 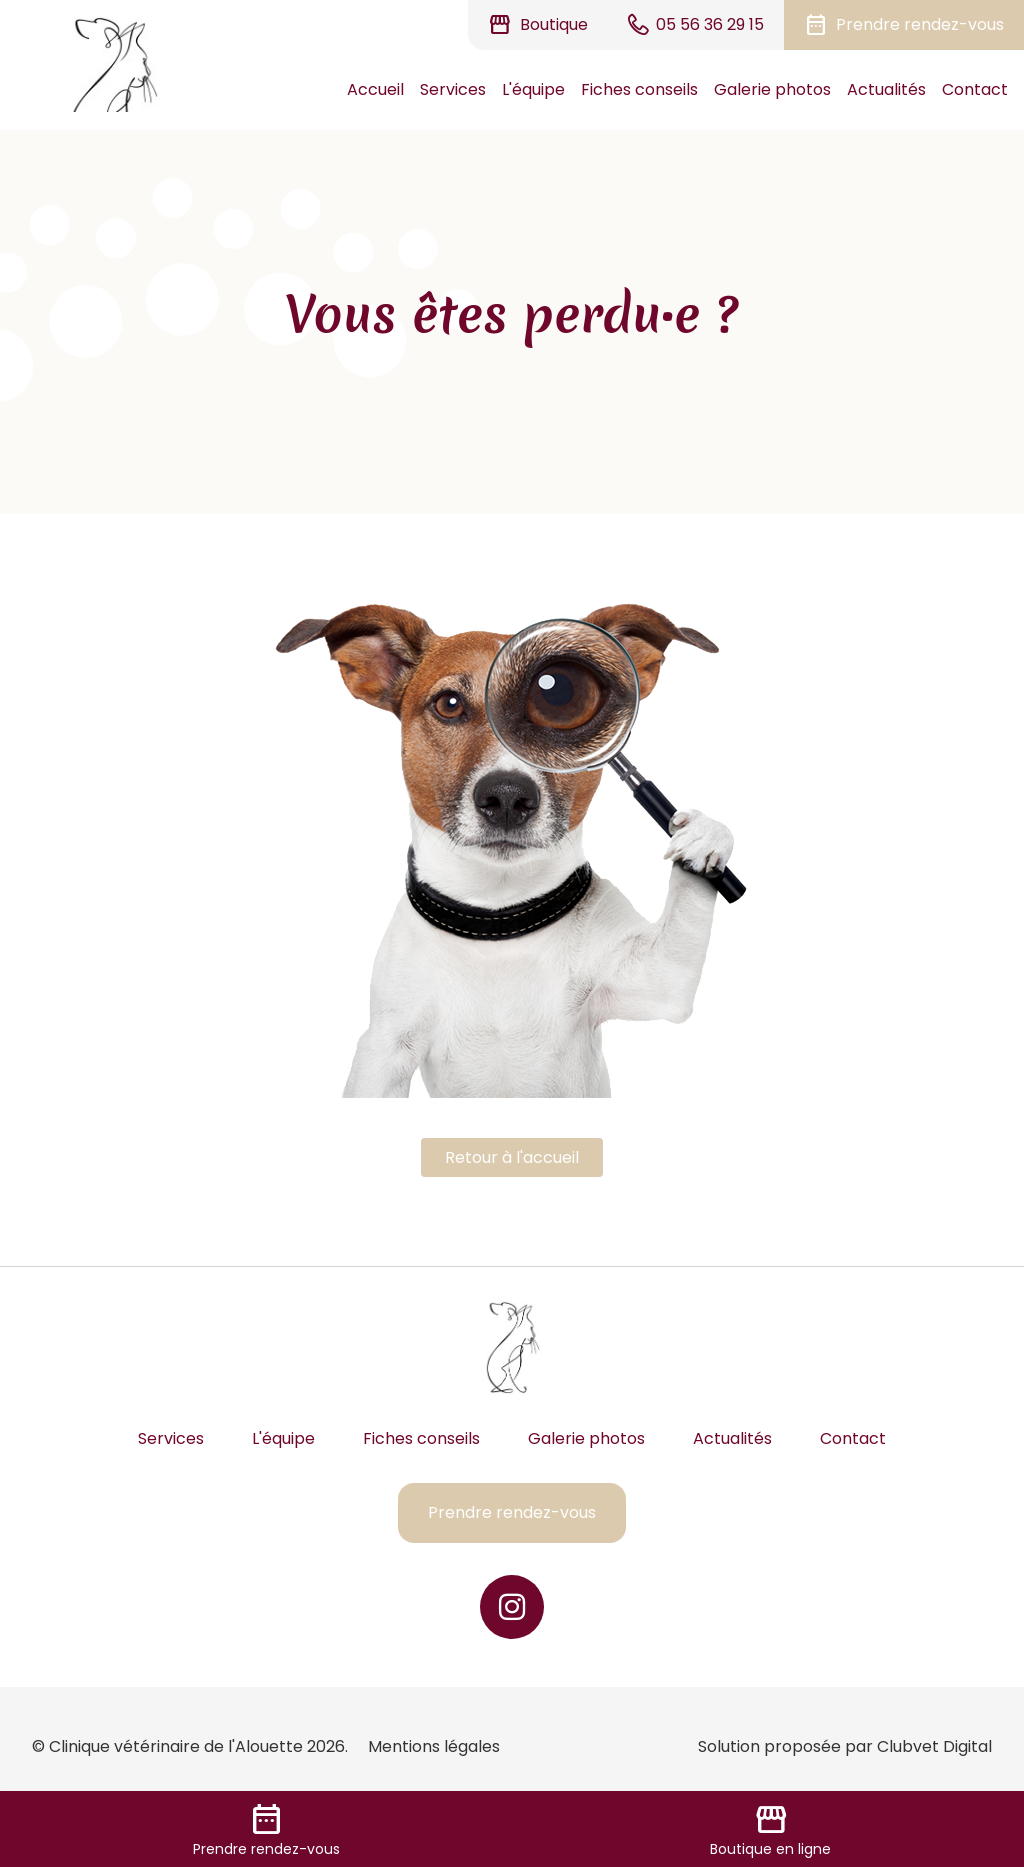 I want to click on Galerie photos, so click(x=772, y=89).